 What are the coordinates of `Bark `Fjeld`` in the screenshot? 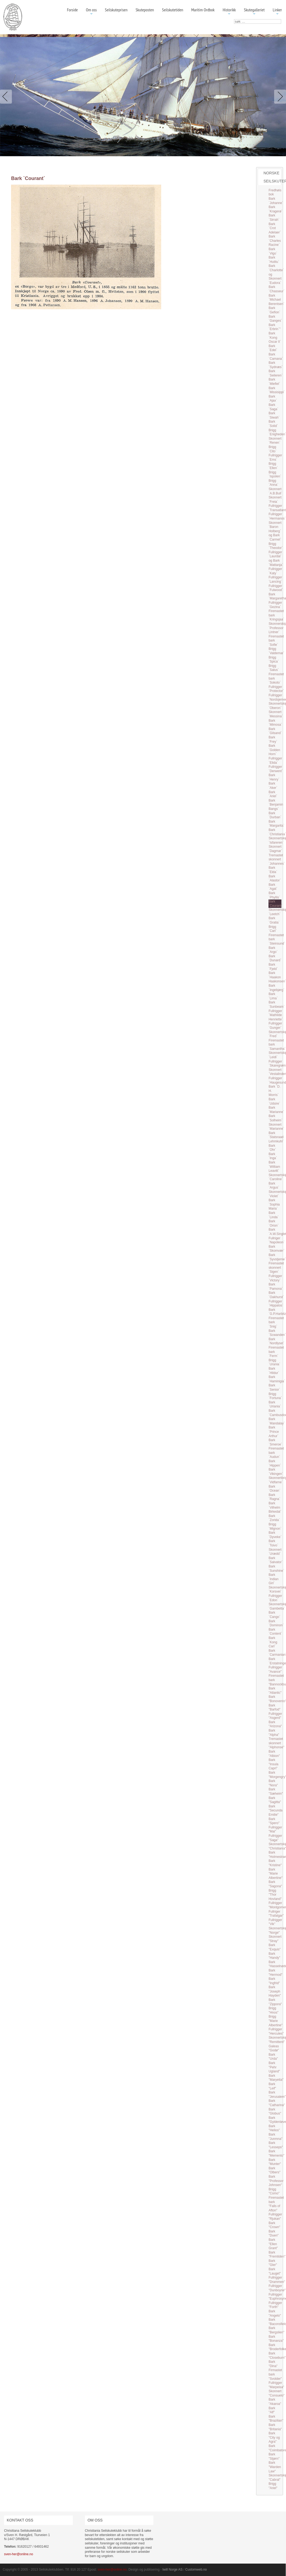 It's located at (273, 967).